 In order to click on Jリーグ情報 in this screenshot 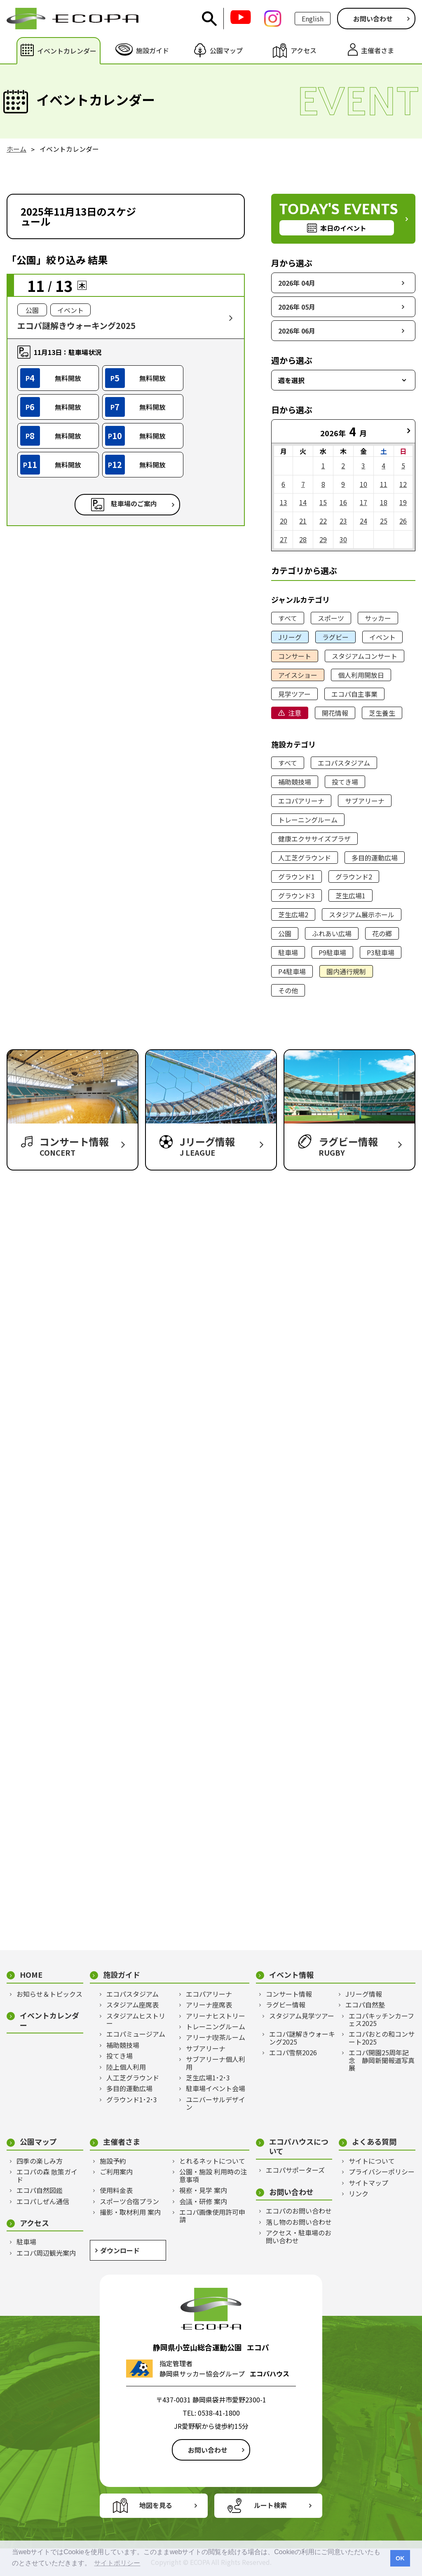, I will do `click(363, 1994)`.